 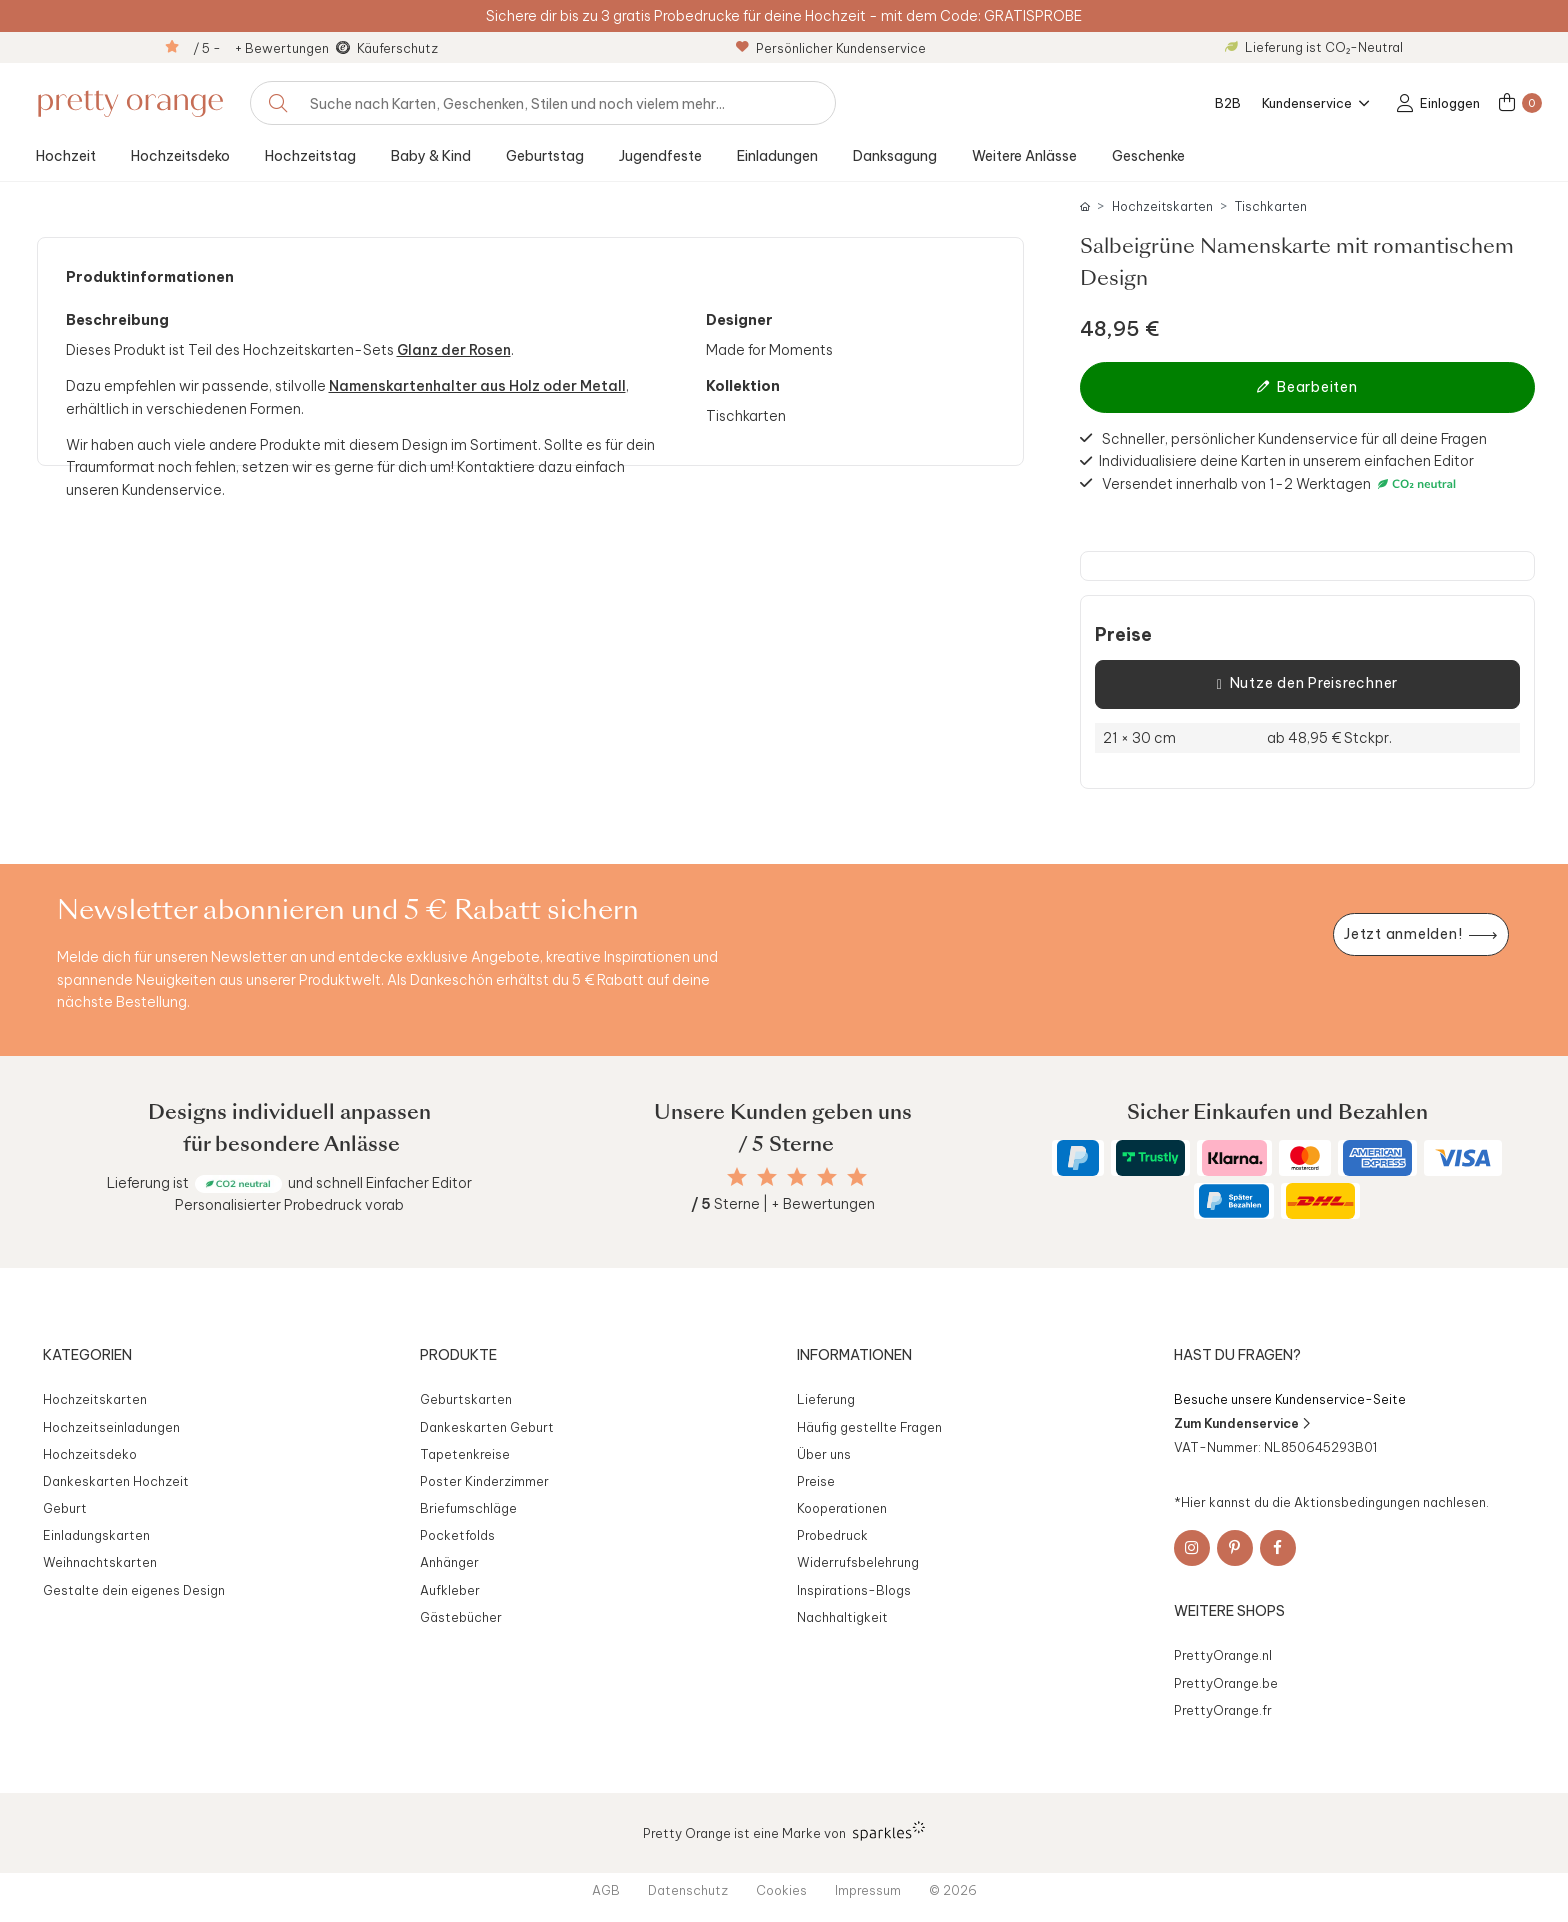 What do you see at coordinates (784, 1831) in the screenshot?
I see `Pretty Orange ist eine Marke von` at bounding box center [784, 1831].